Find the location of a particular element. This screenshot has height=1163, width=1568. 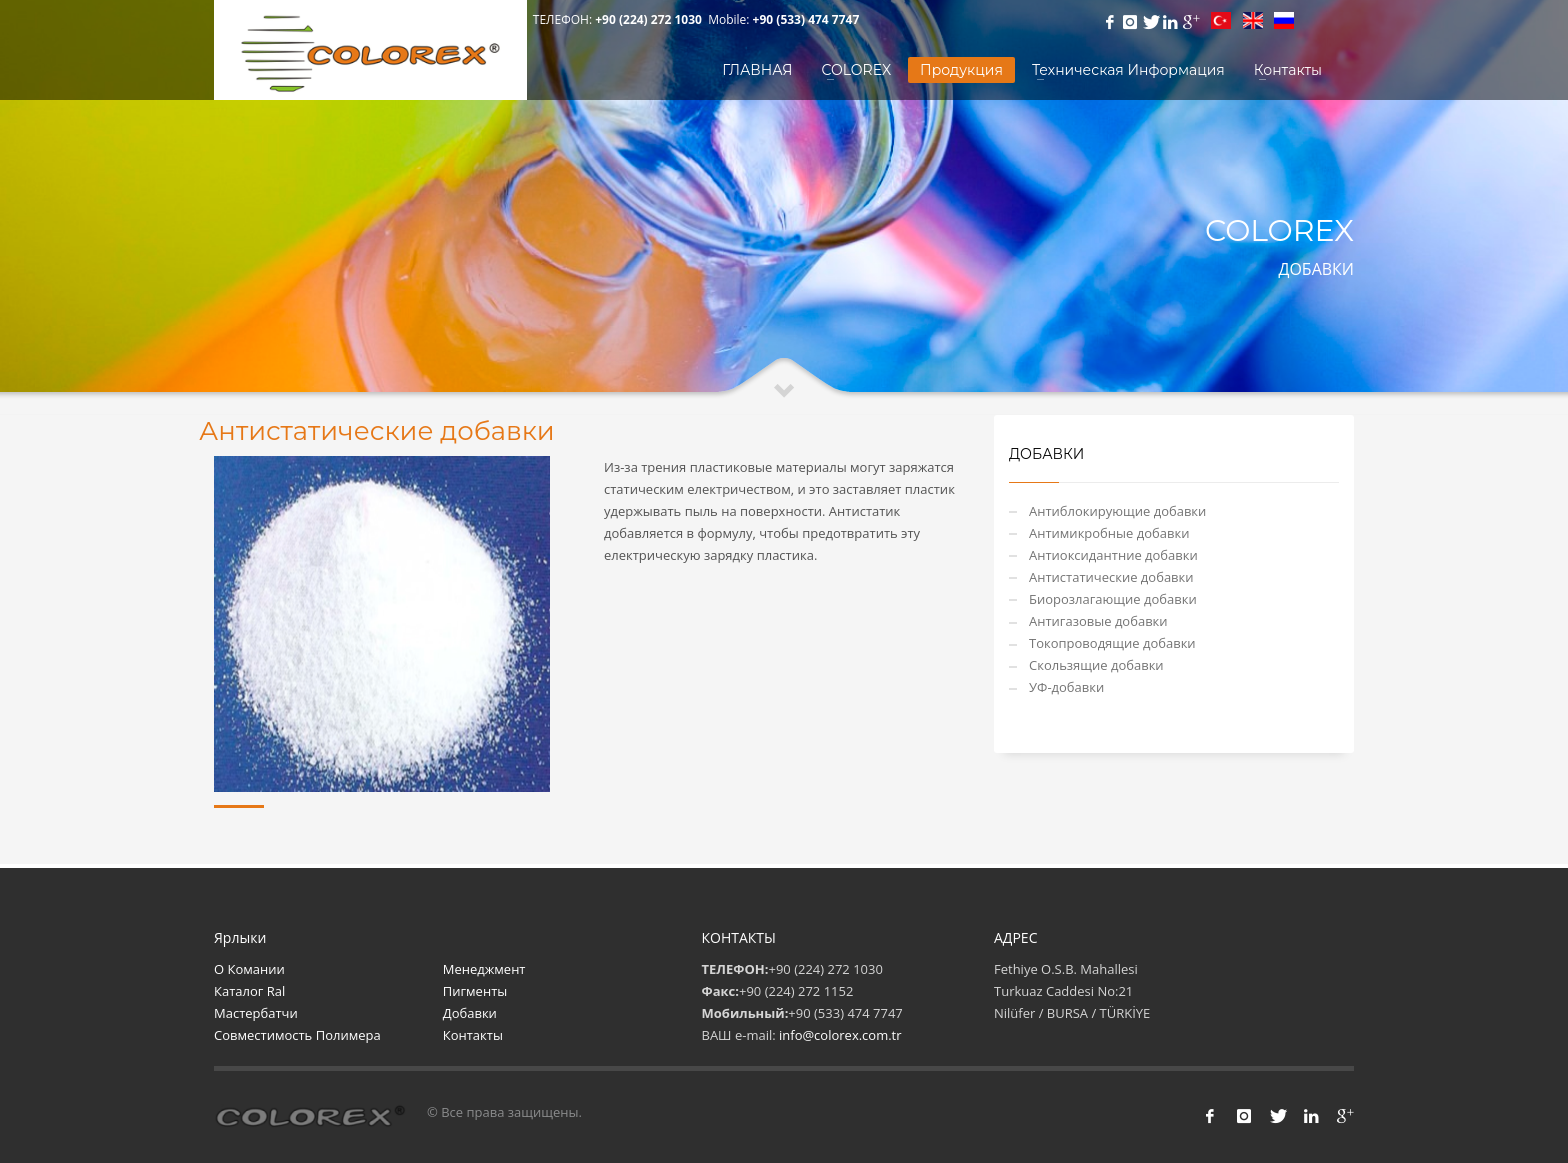

Менеджмент is located at coordinates (484, 969).